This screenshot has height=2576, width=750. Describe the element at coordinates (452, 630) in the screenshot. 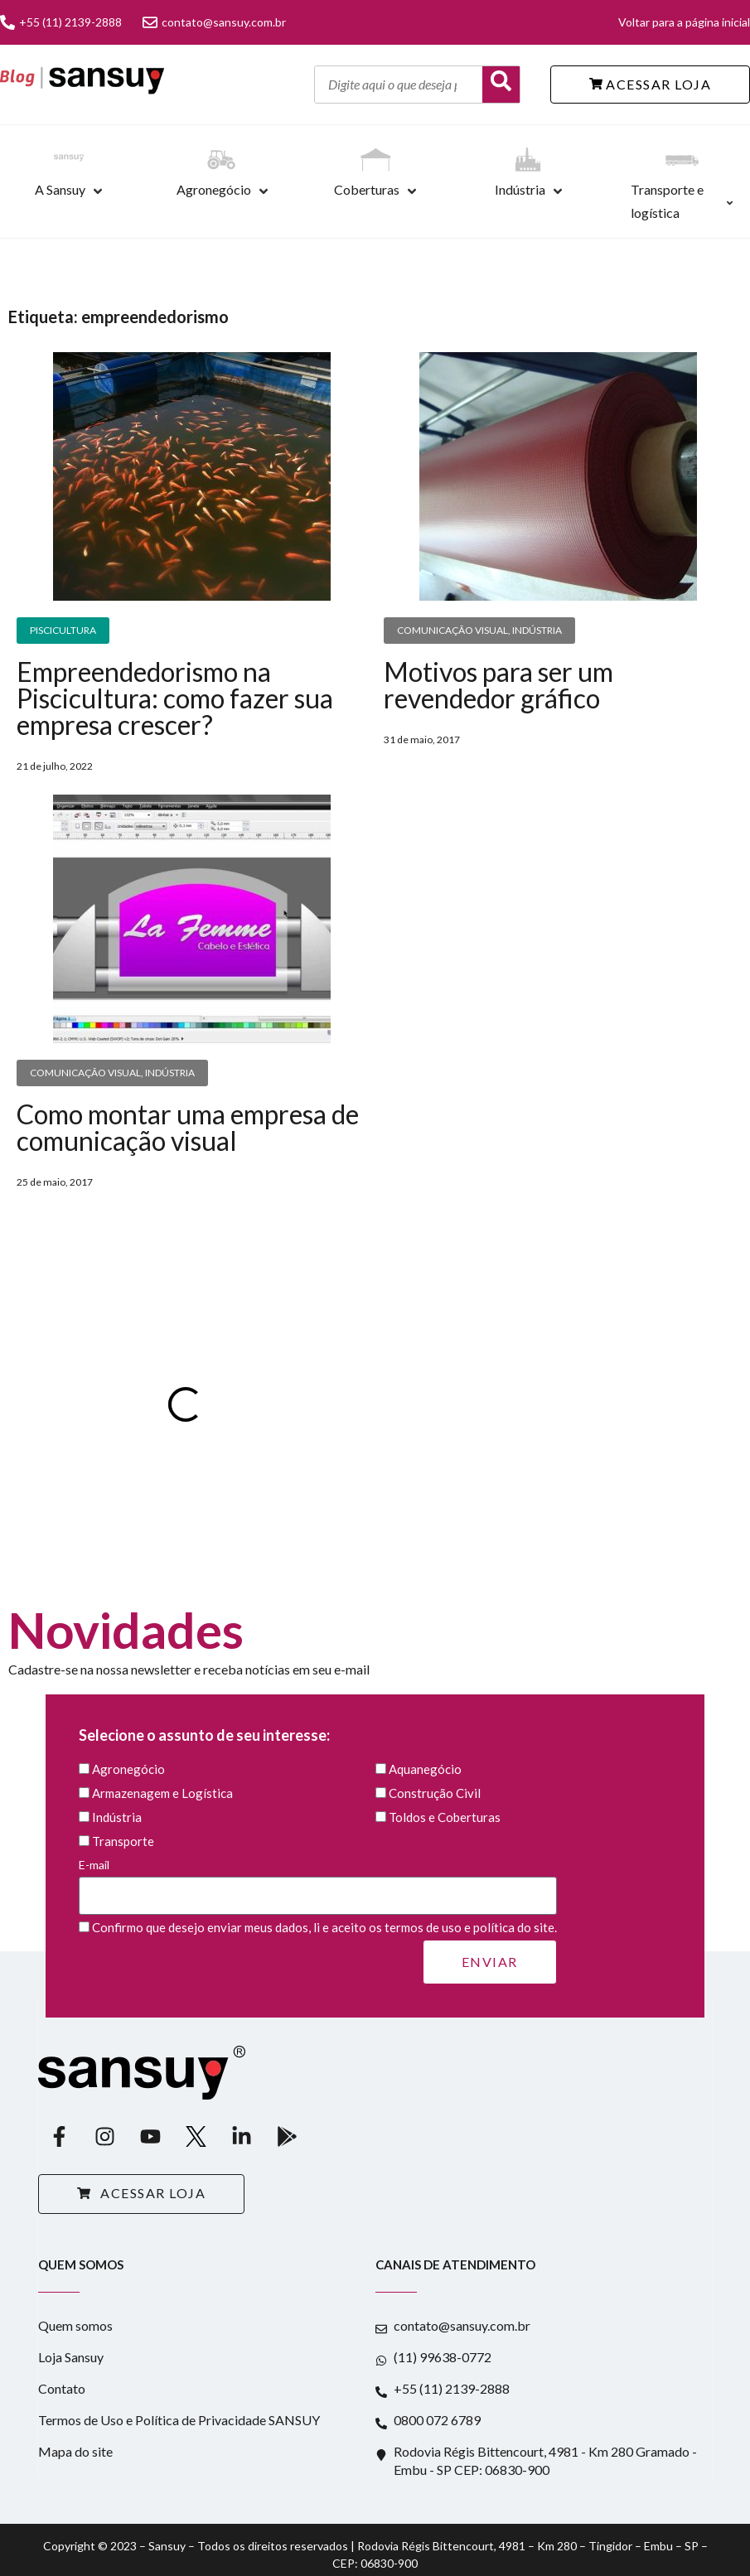

I see `Comunicação Visual` at that location.